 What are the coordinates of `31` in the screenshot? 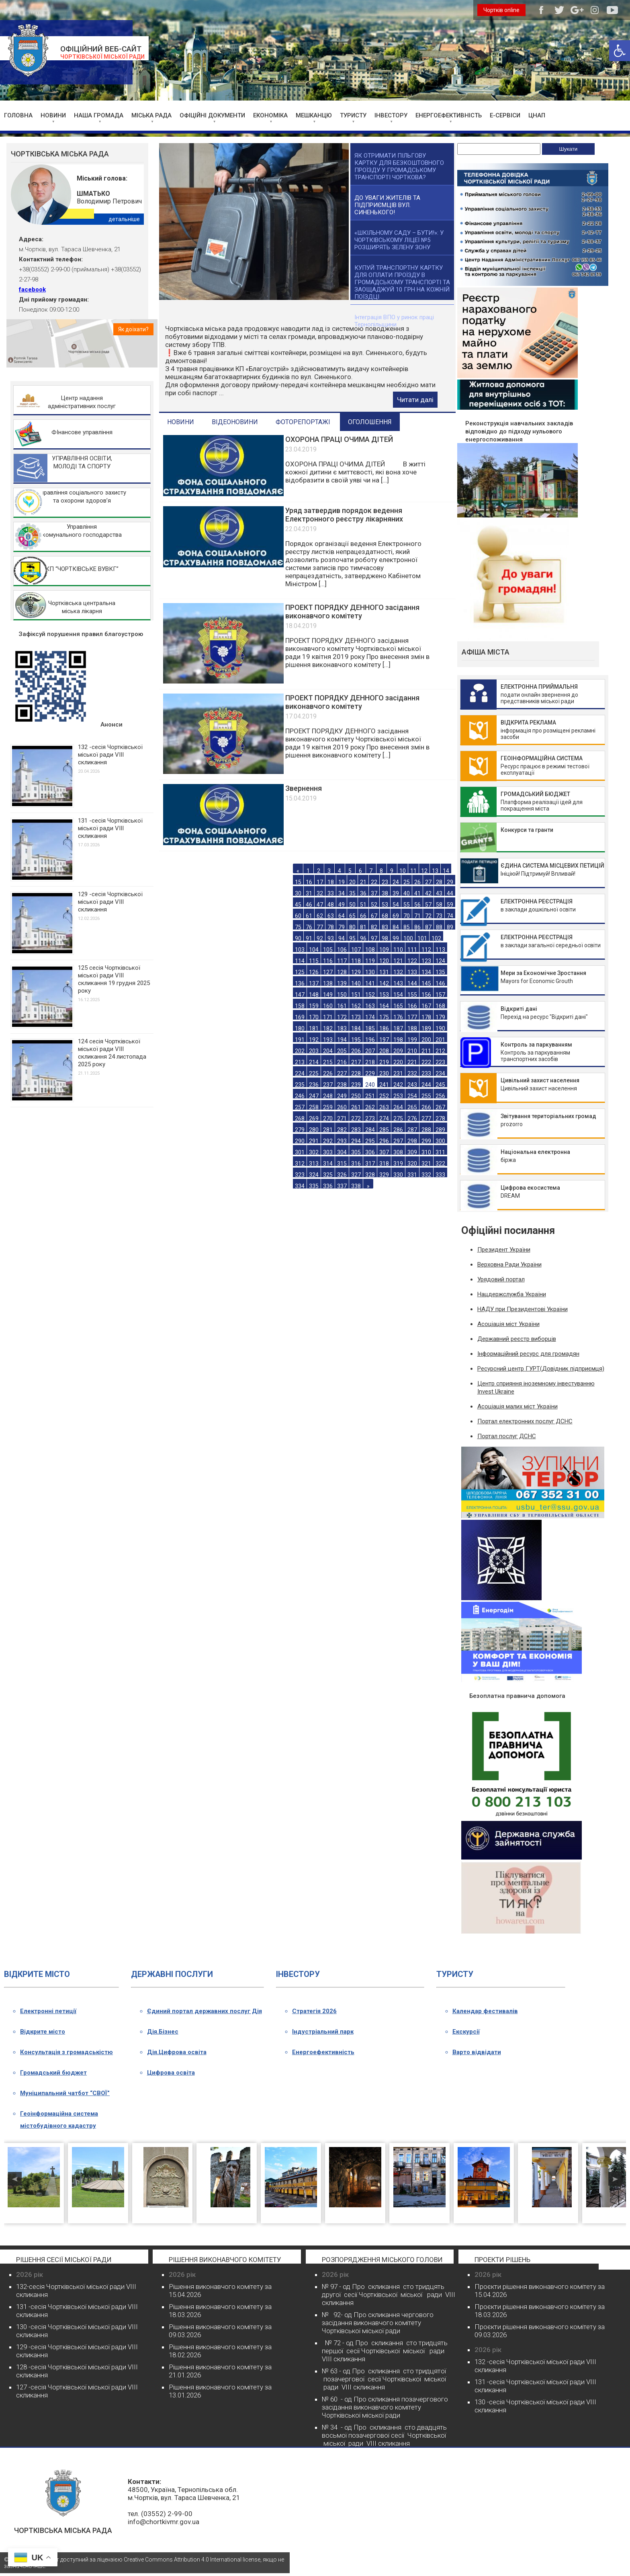 It's located at (309, 893).